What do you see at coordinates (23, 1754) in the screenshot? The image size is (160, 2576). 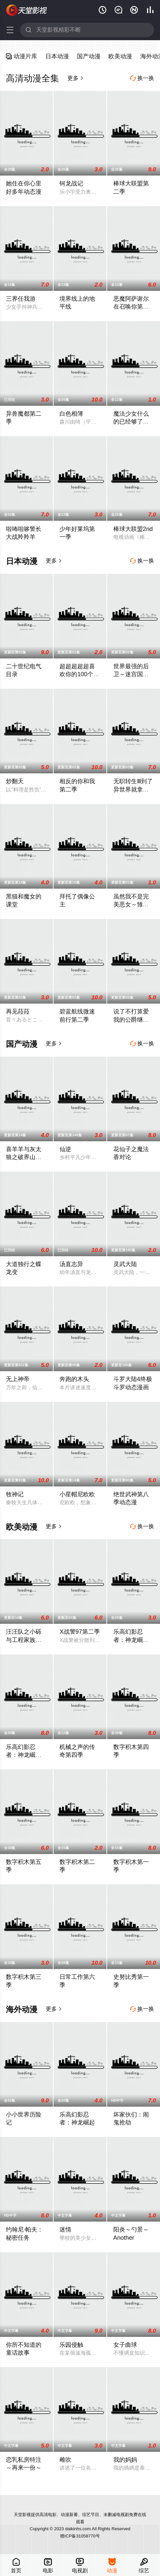 I see `乐高幻影忍者：神龙崛起第二季` at bounding box center [23, 1754].